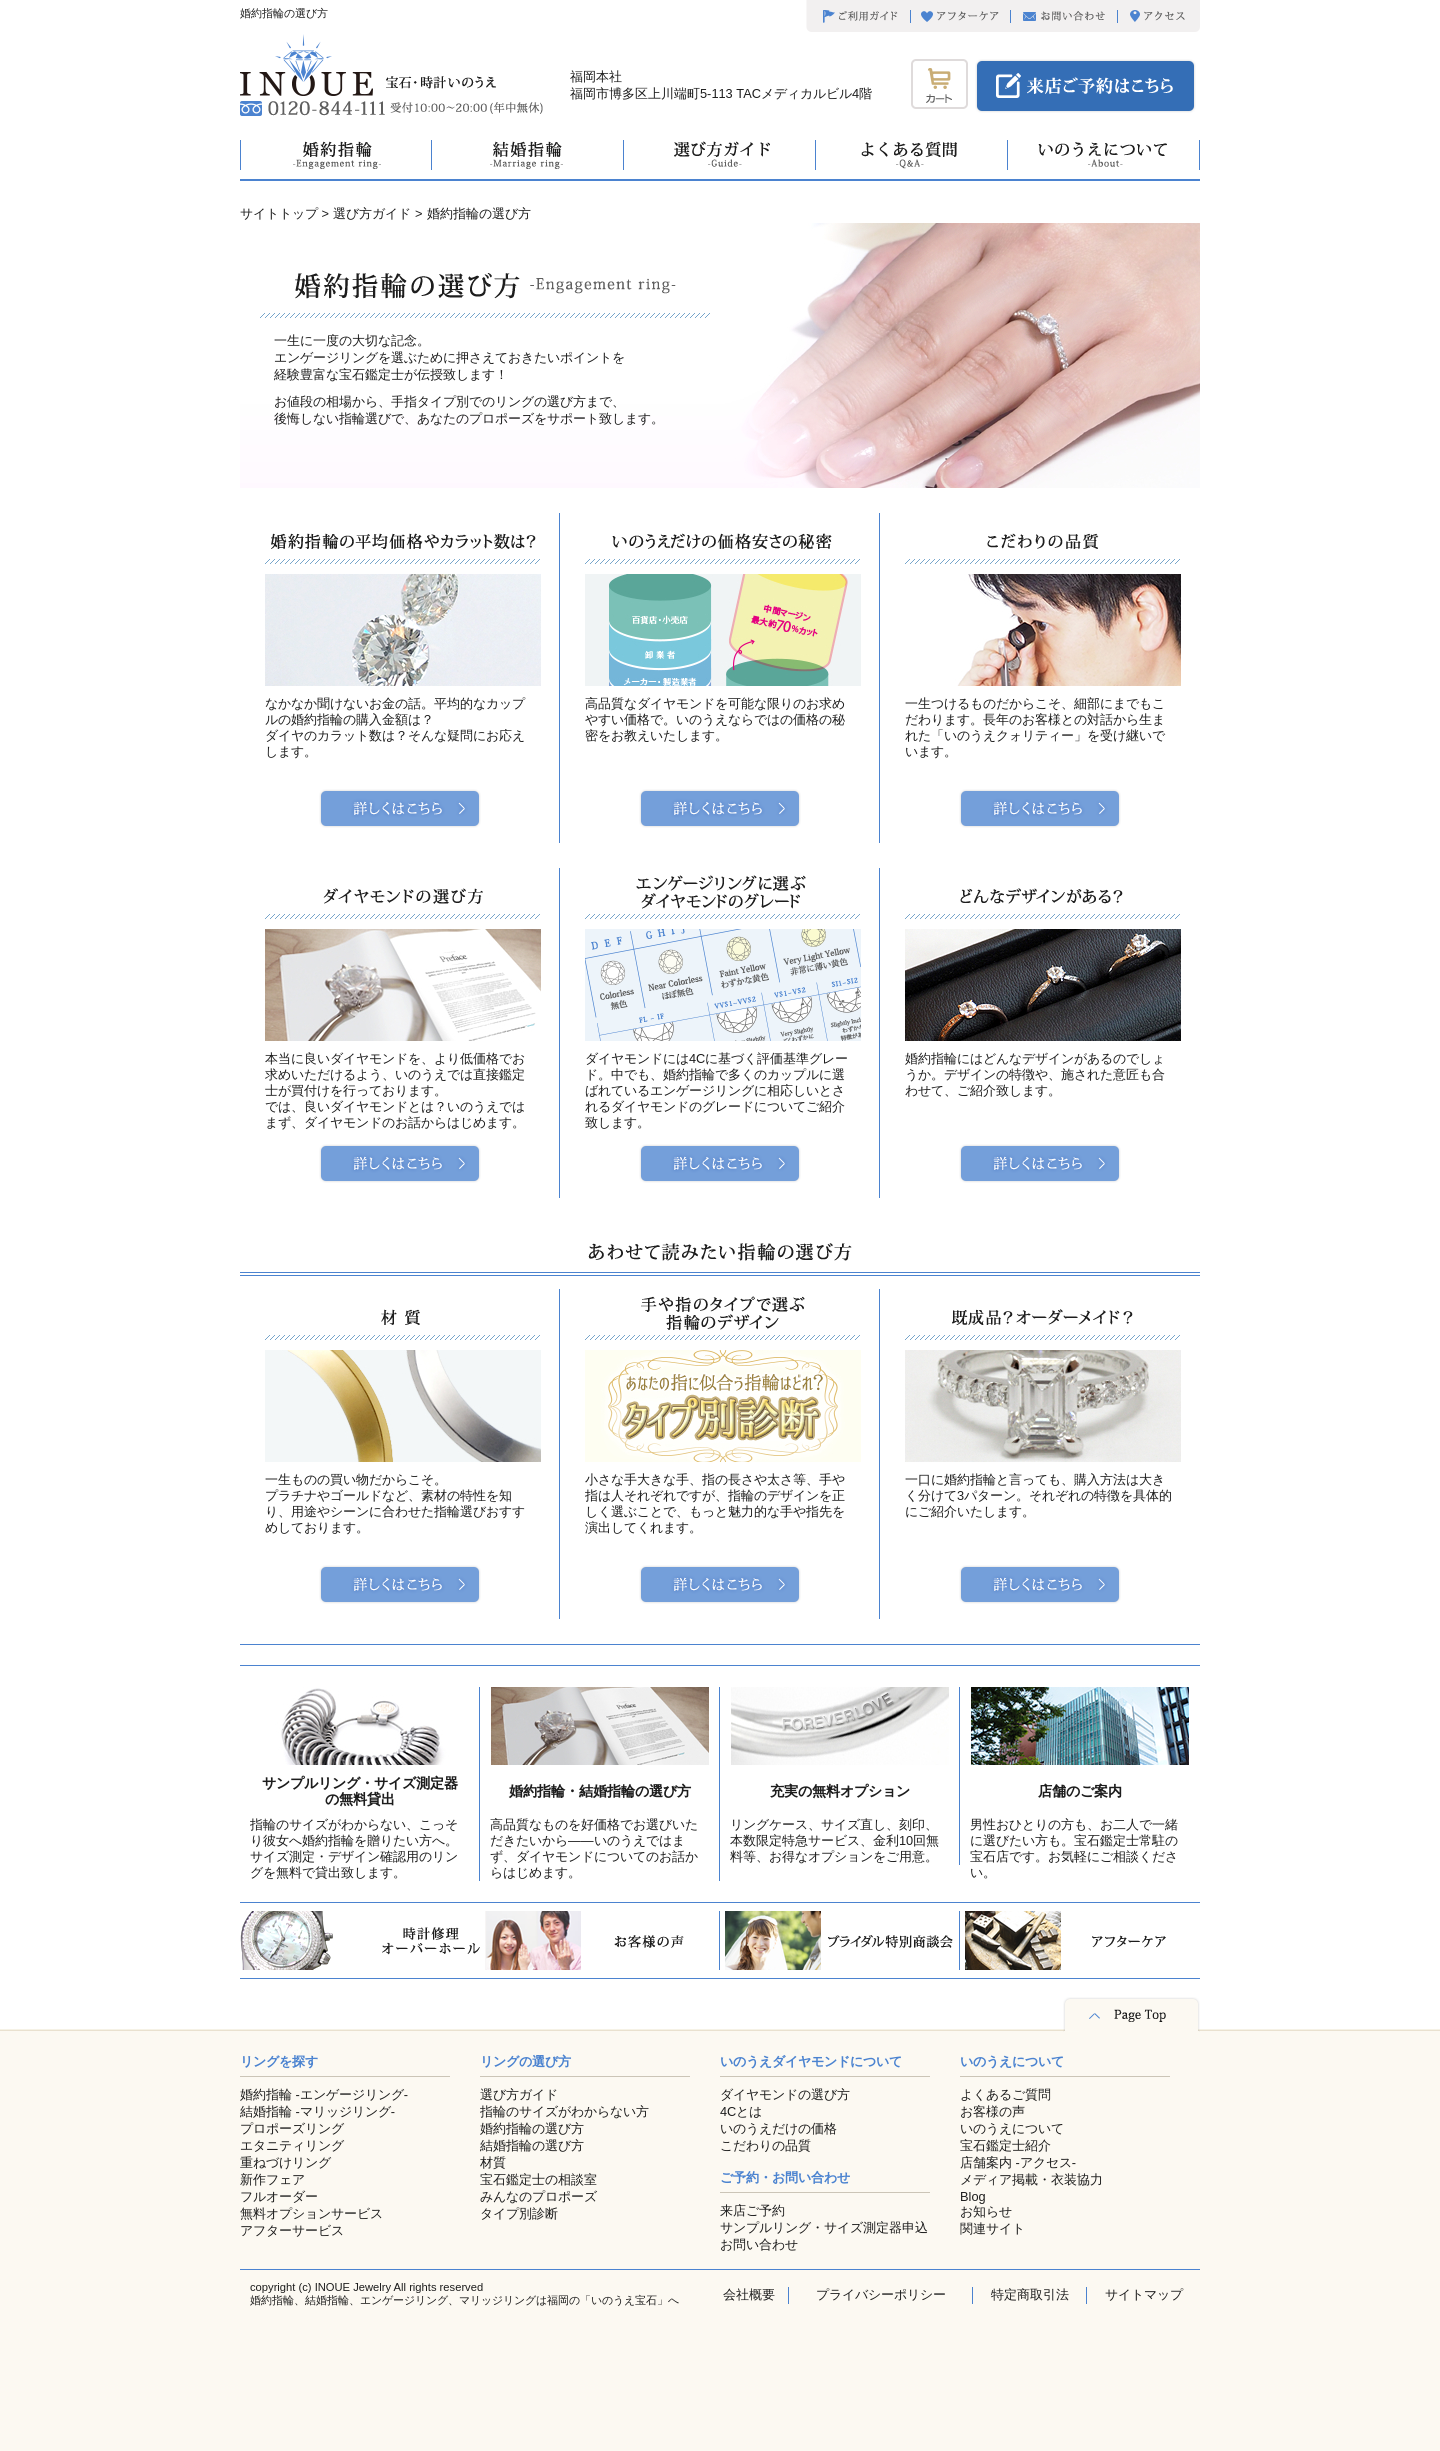  Describe the element at coordinates (1005, 2145) in the screenshot. I see `宝石鑑定士紹介` at that location.